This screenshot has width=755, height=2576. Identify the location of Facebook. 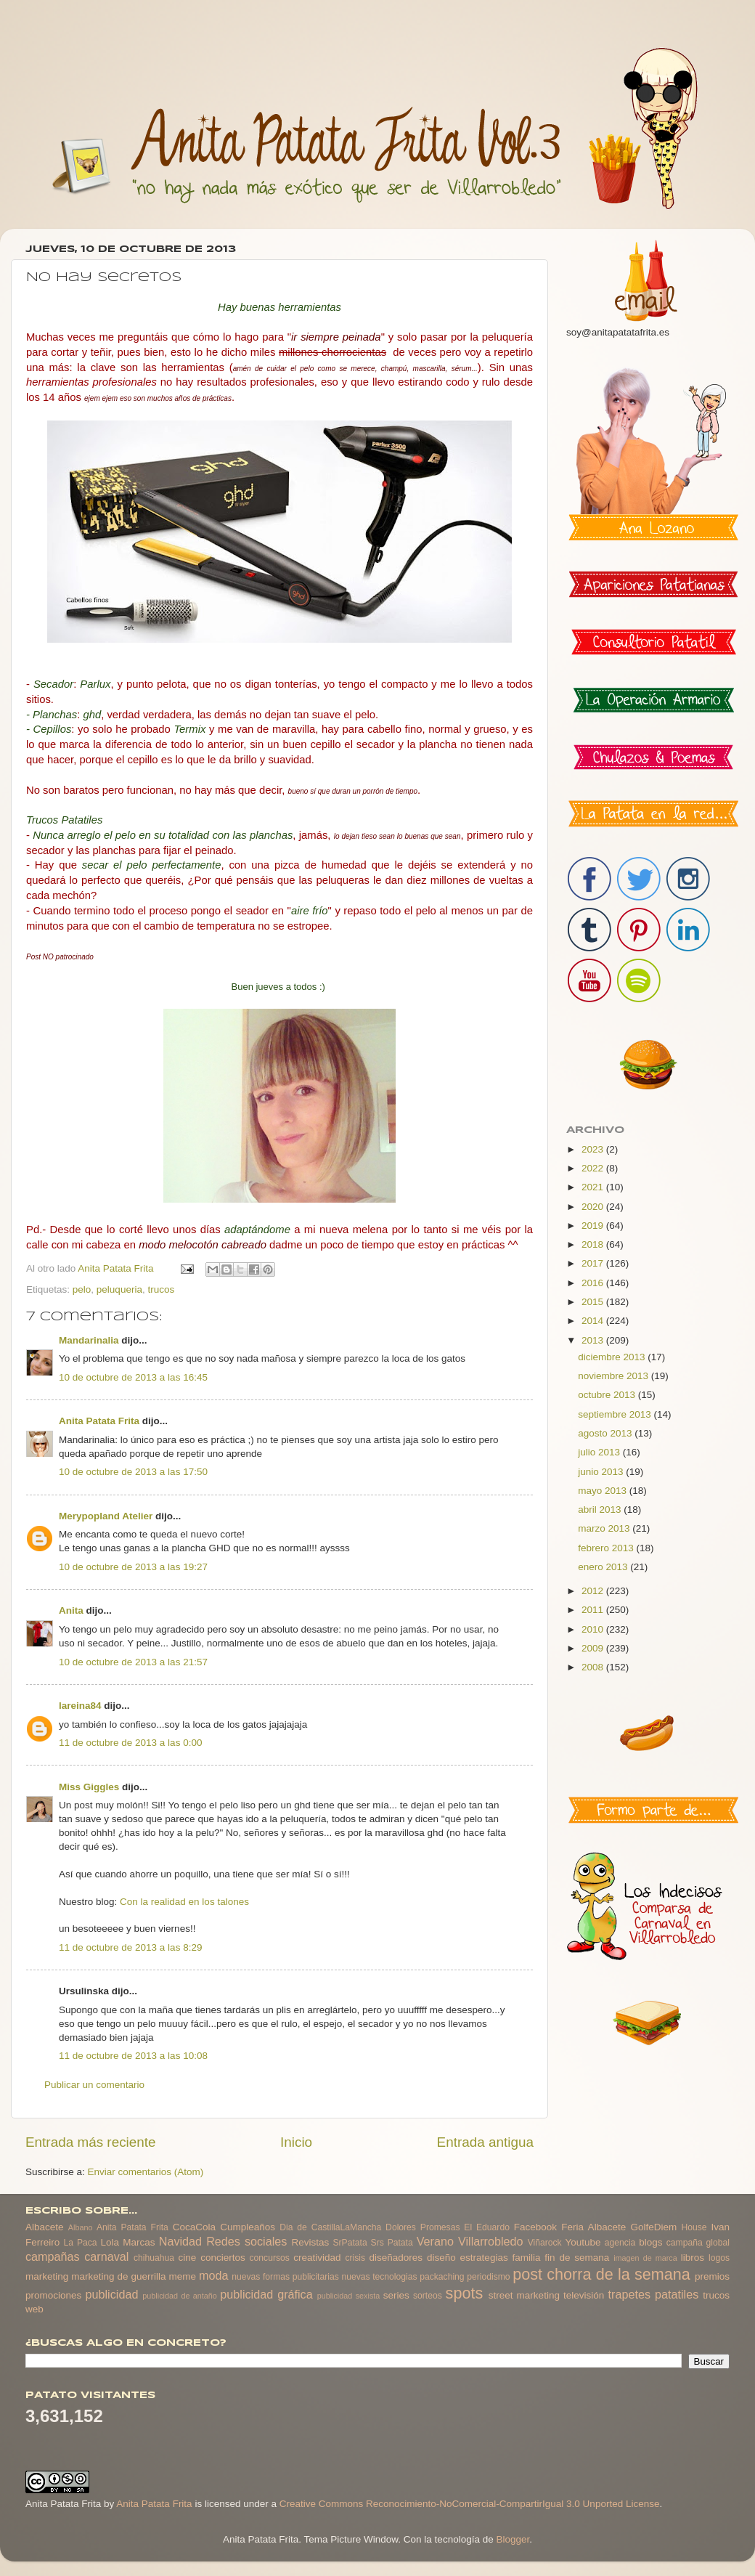
(535, 2227).